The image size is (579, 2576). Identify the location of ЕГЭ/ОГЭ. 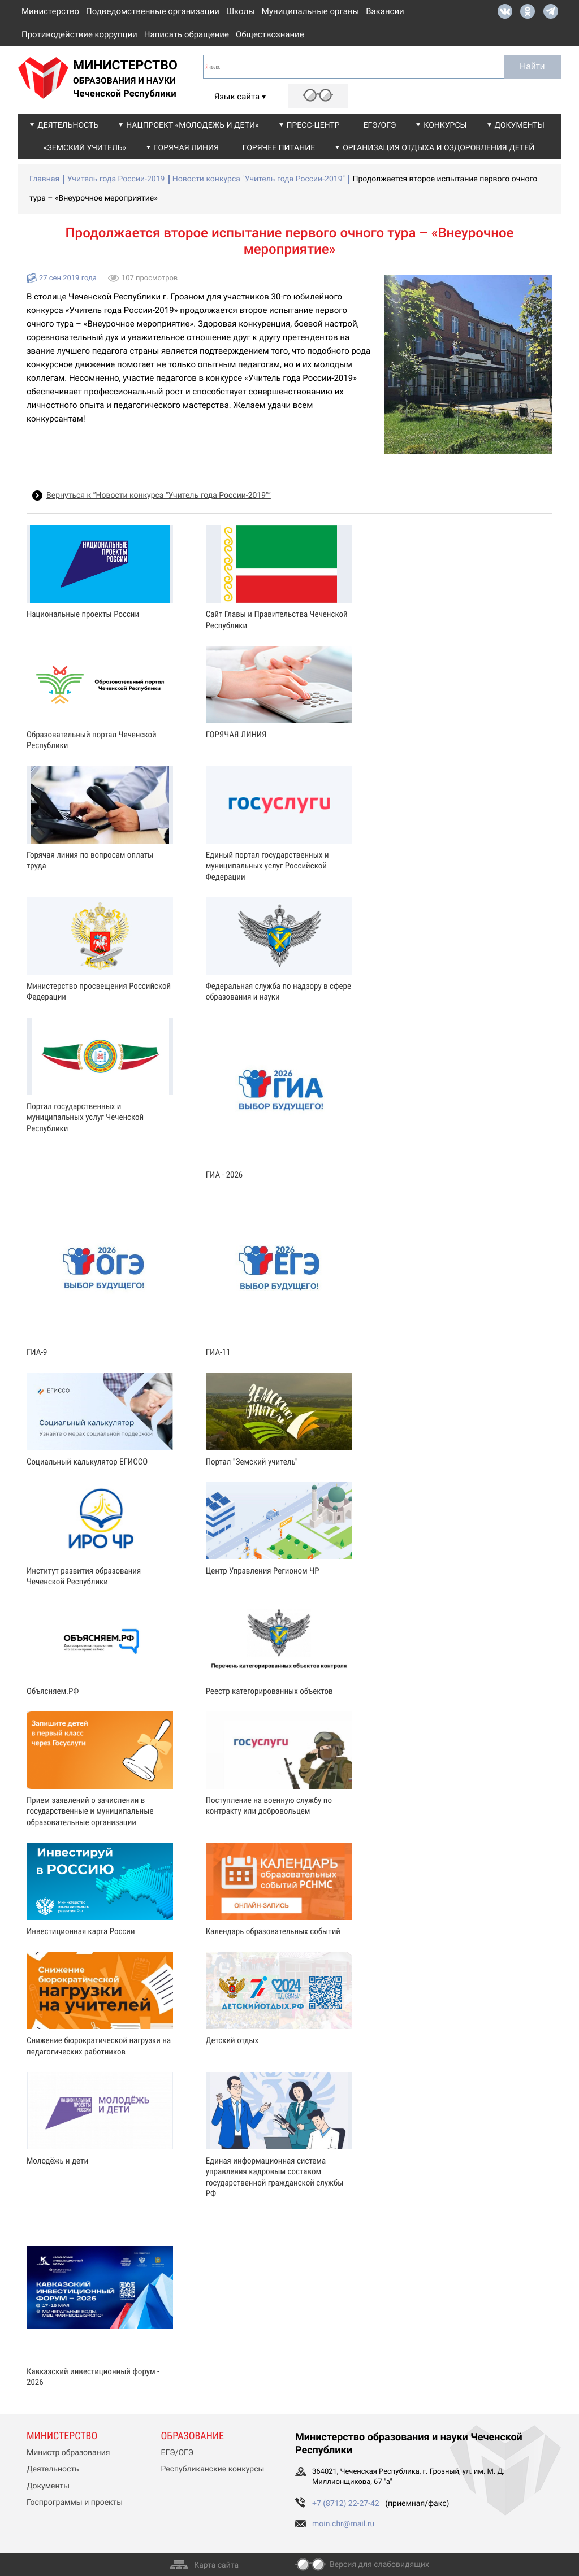
(380, 125).